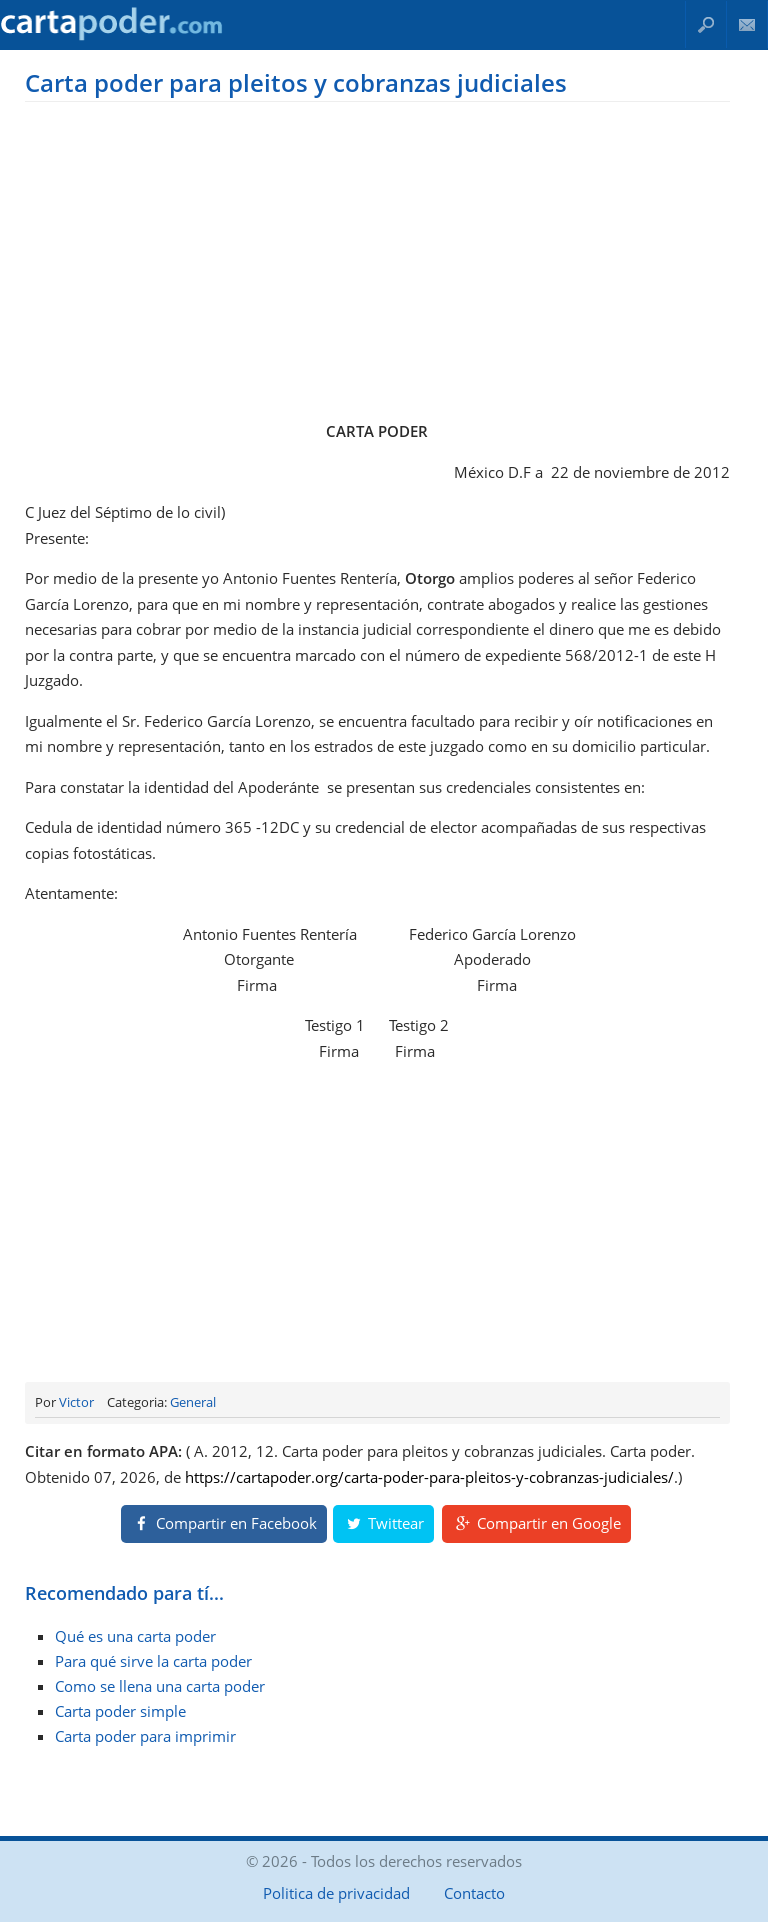 The width and height of the screenshot is (768, 1922). I want to click on Como se llena una carta poder, so click(160, 1686).